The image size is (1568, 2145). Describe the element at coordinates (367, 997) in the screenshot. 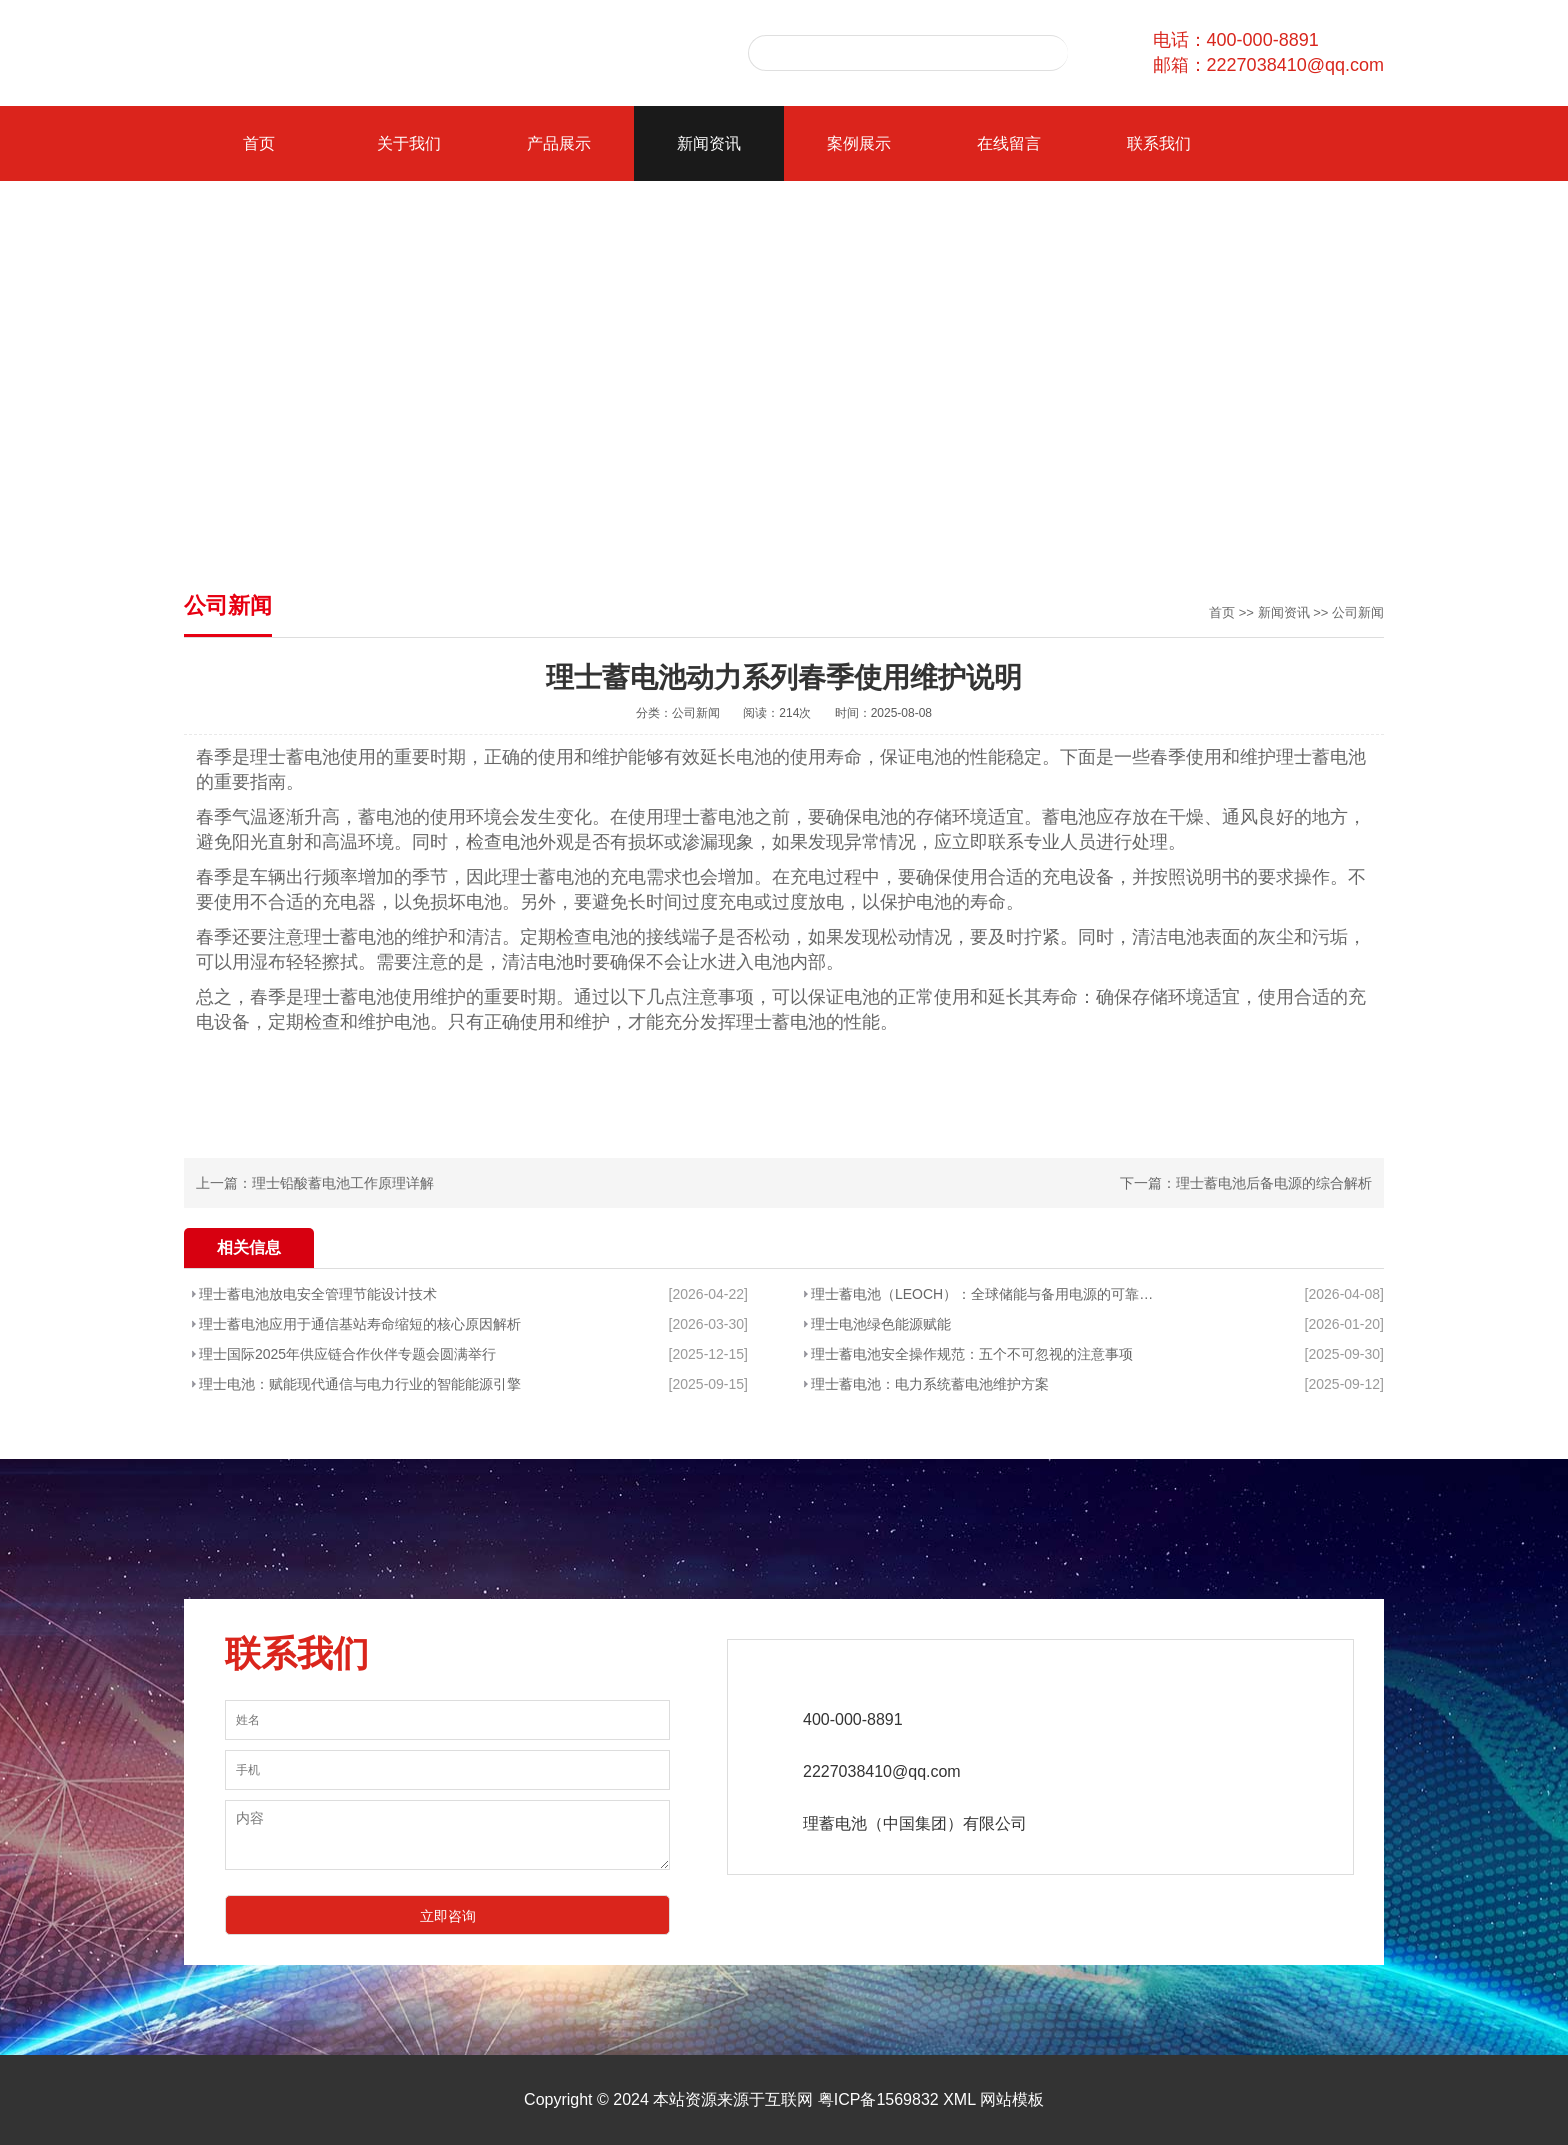

I see `理士蓄电池使用` at that location.